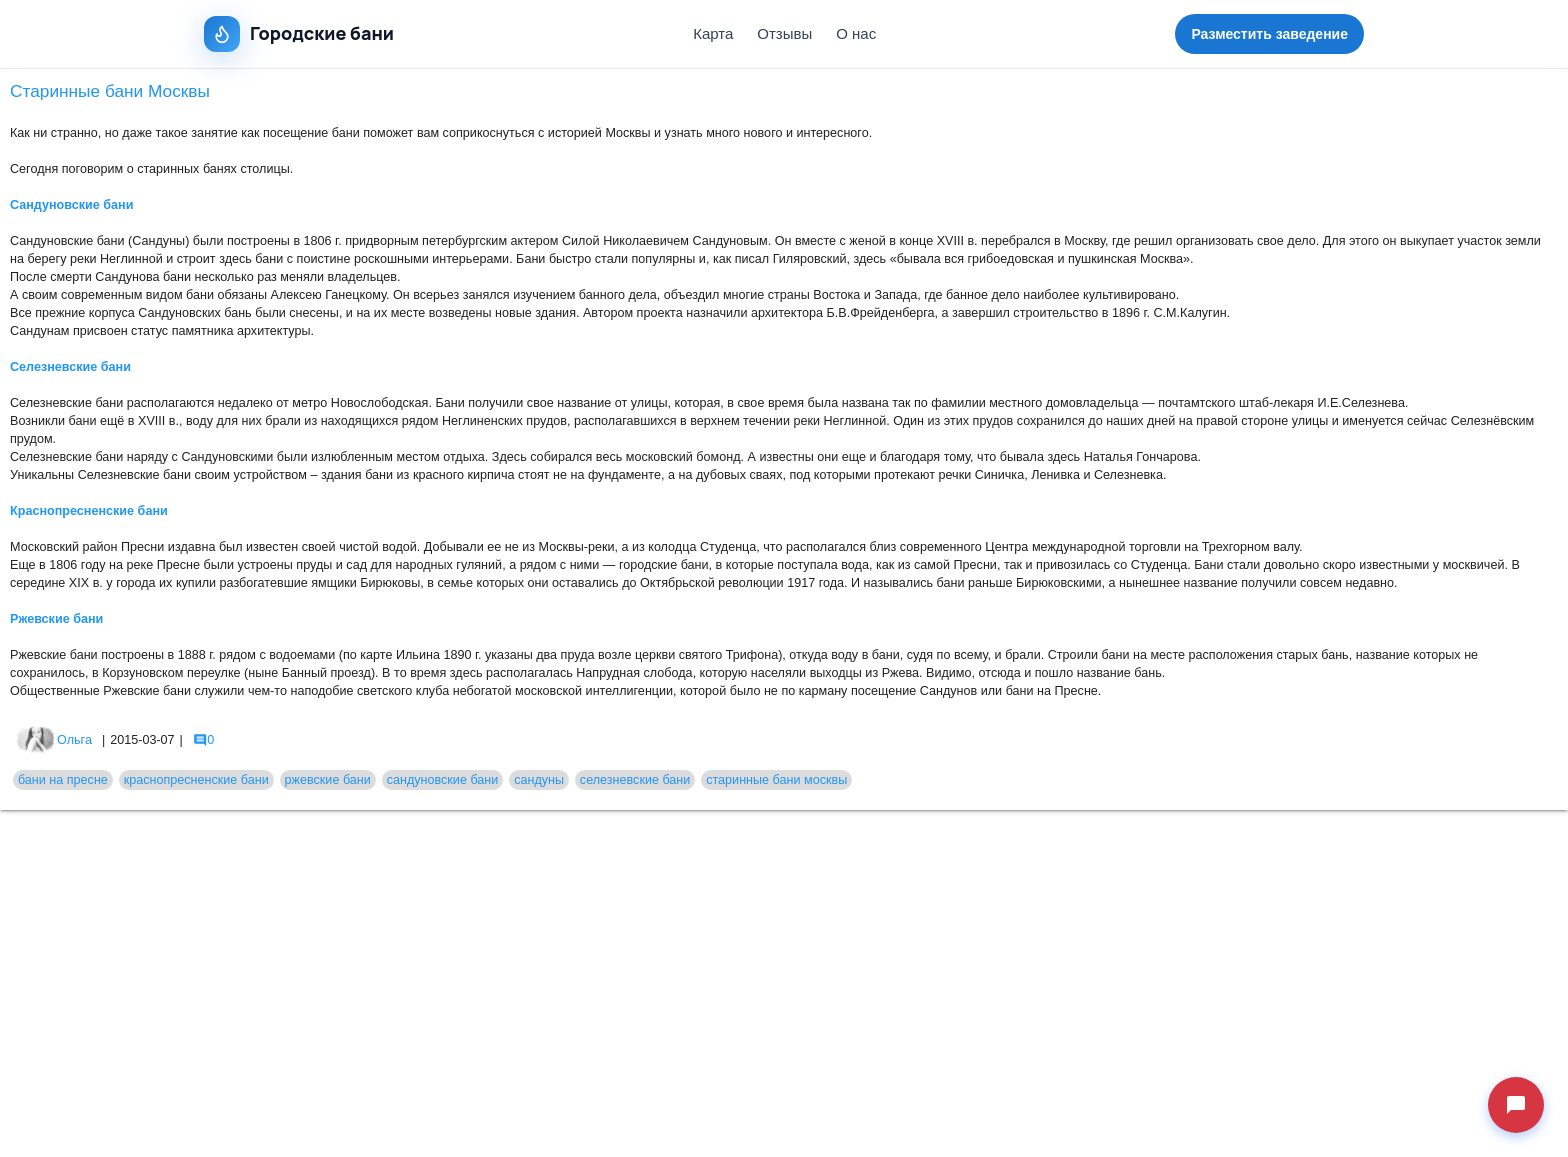 This screenshot has width=1568, height=1157. Describe the element at coordinates (56, 619) in the screenshot. I see `Ржевские бани` at that location.